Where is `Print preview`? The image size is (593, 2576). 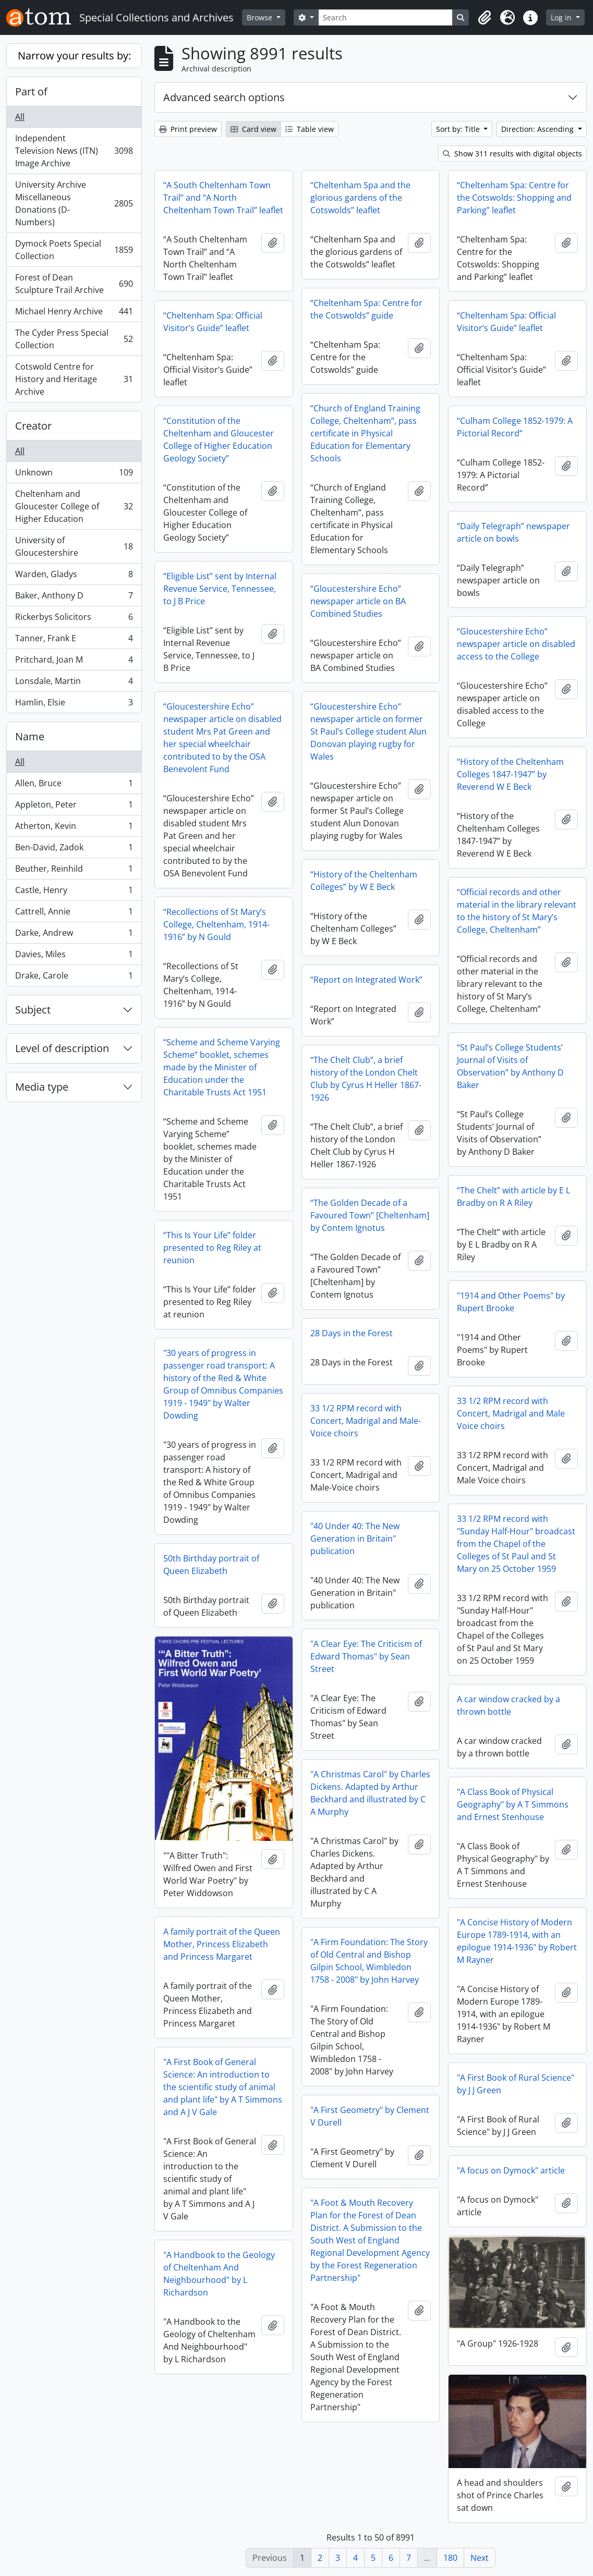
Print preview is located at coordinates (188, 129).